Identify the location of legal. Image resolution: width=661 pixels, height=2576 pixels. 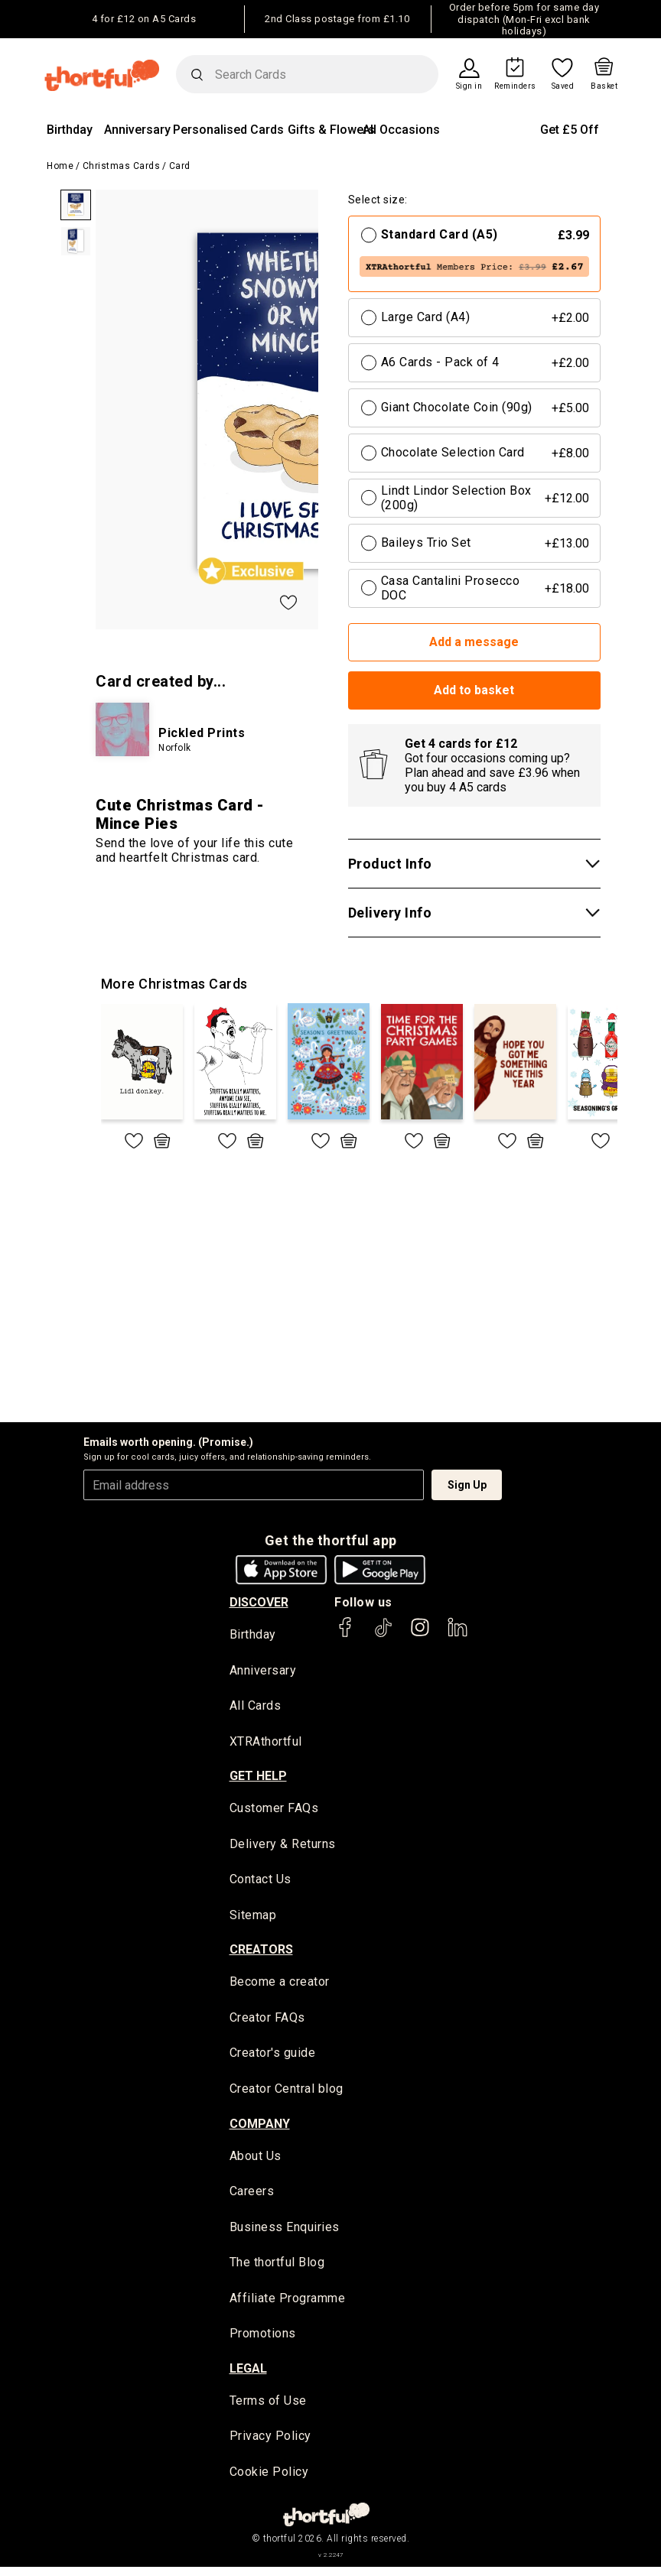
(248, 2376).